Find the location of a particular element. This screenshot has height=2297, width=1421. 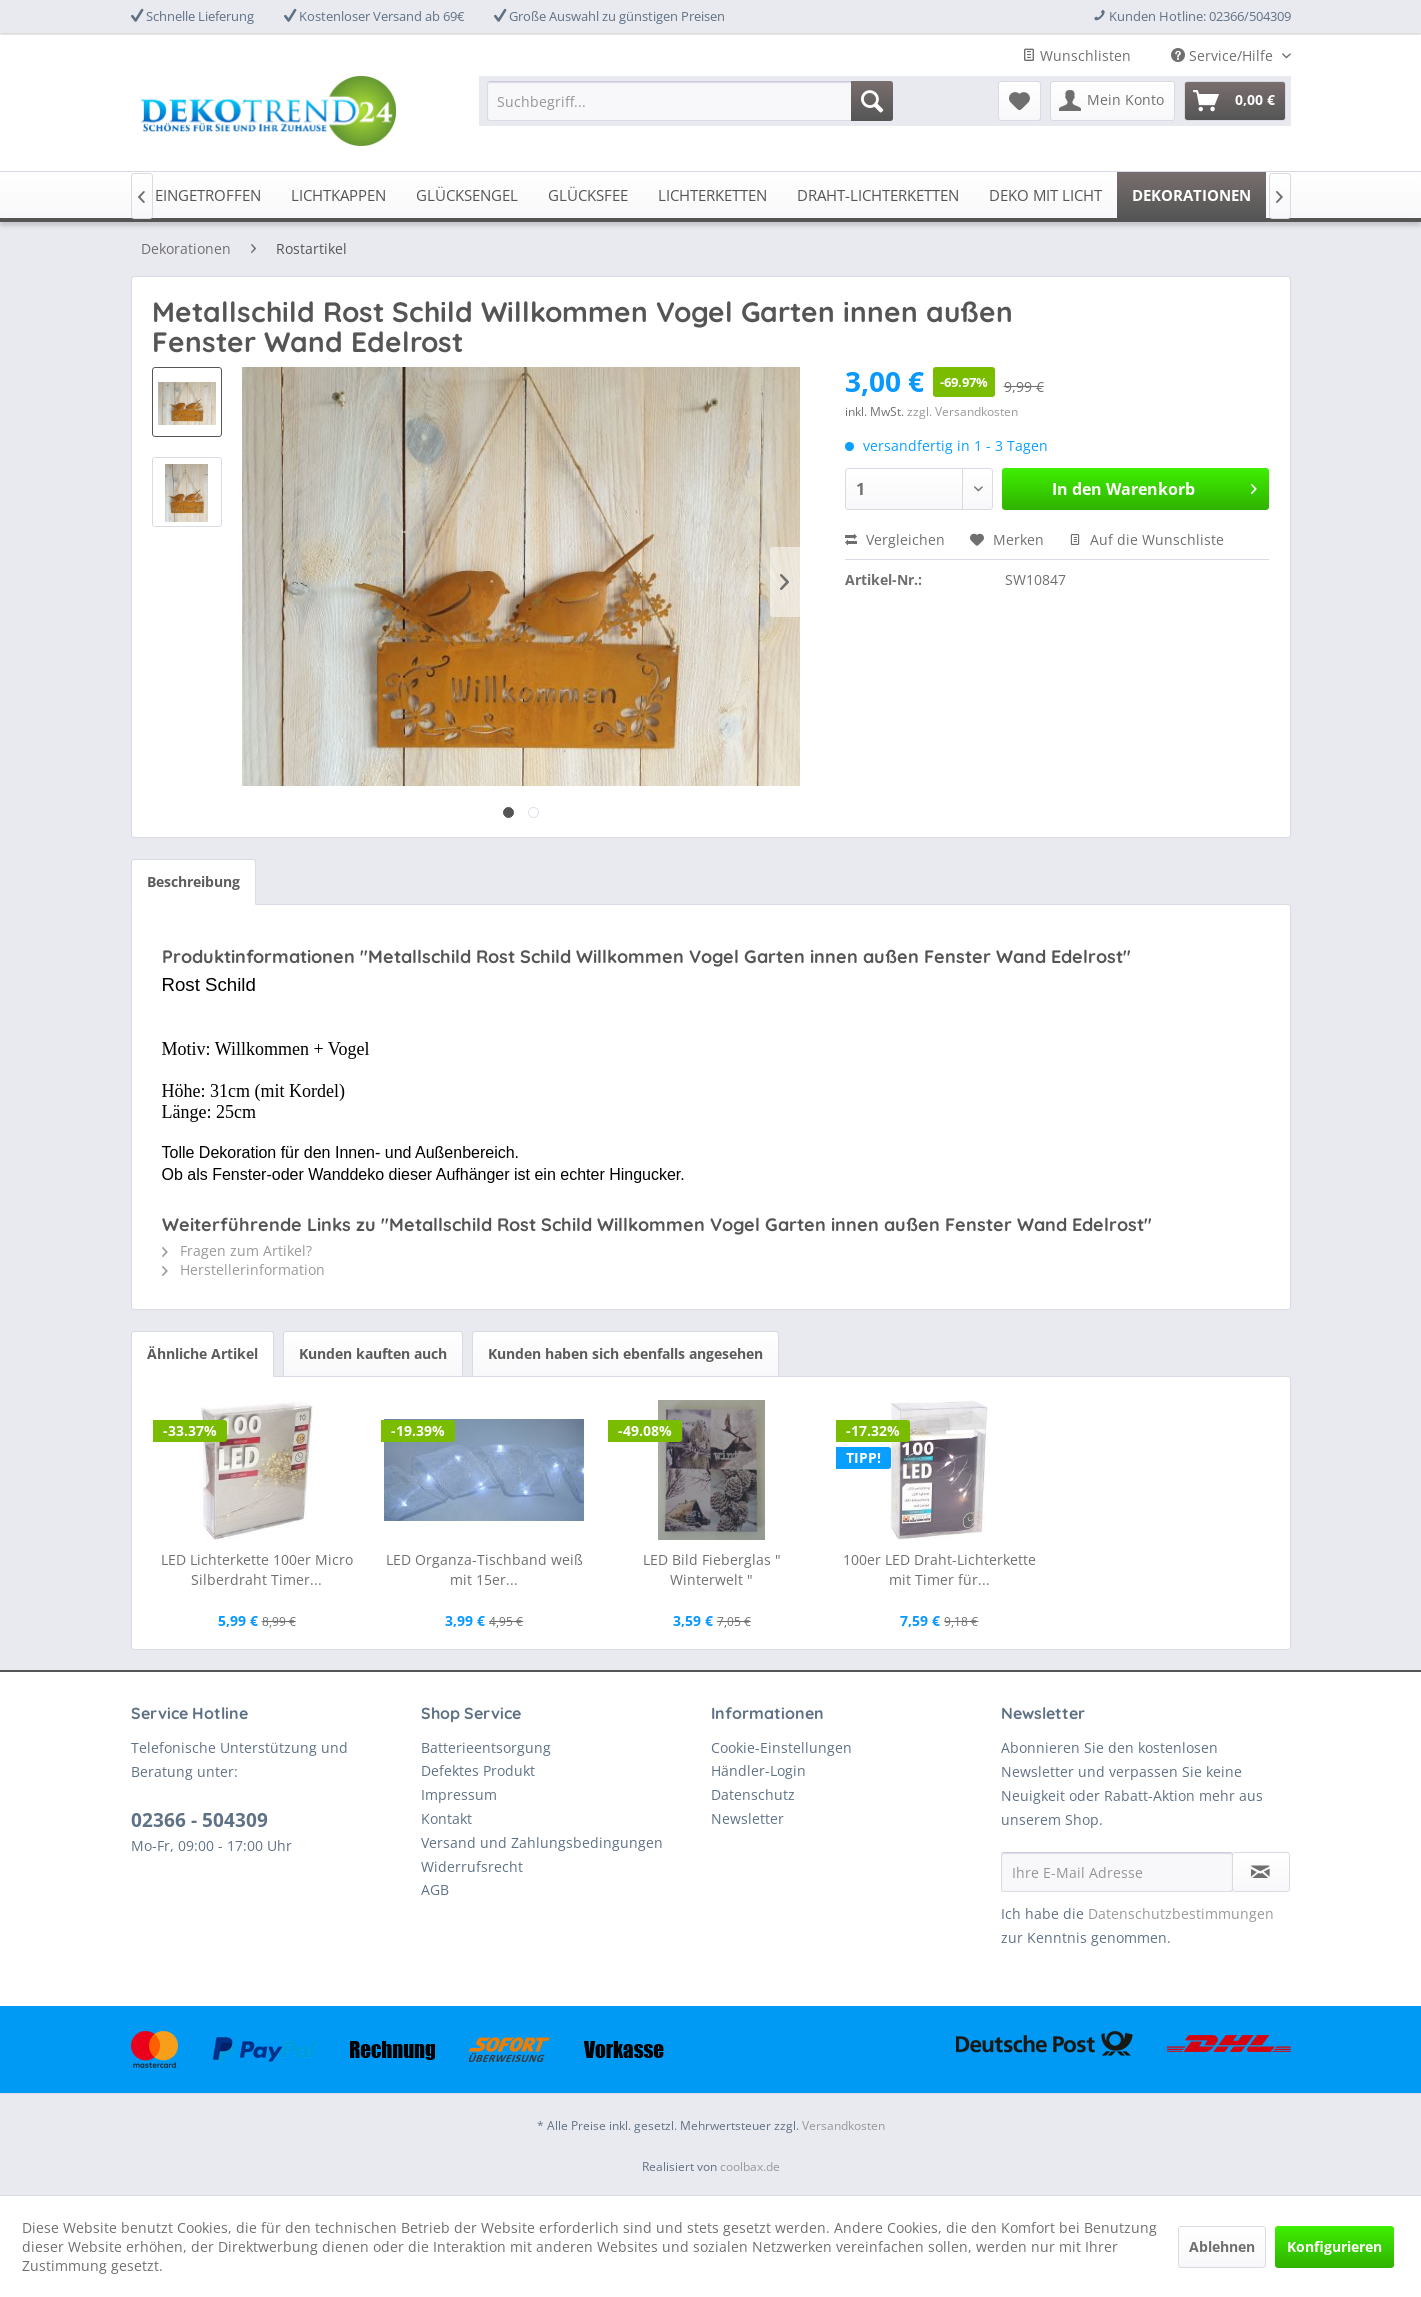

Datenschutz is located at coordinates (753, 1794).